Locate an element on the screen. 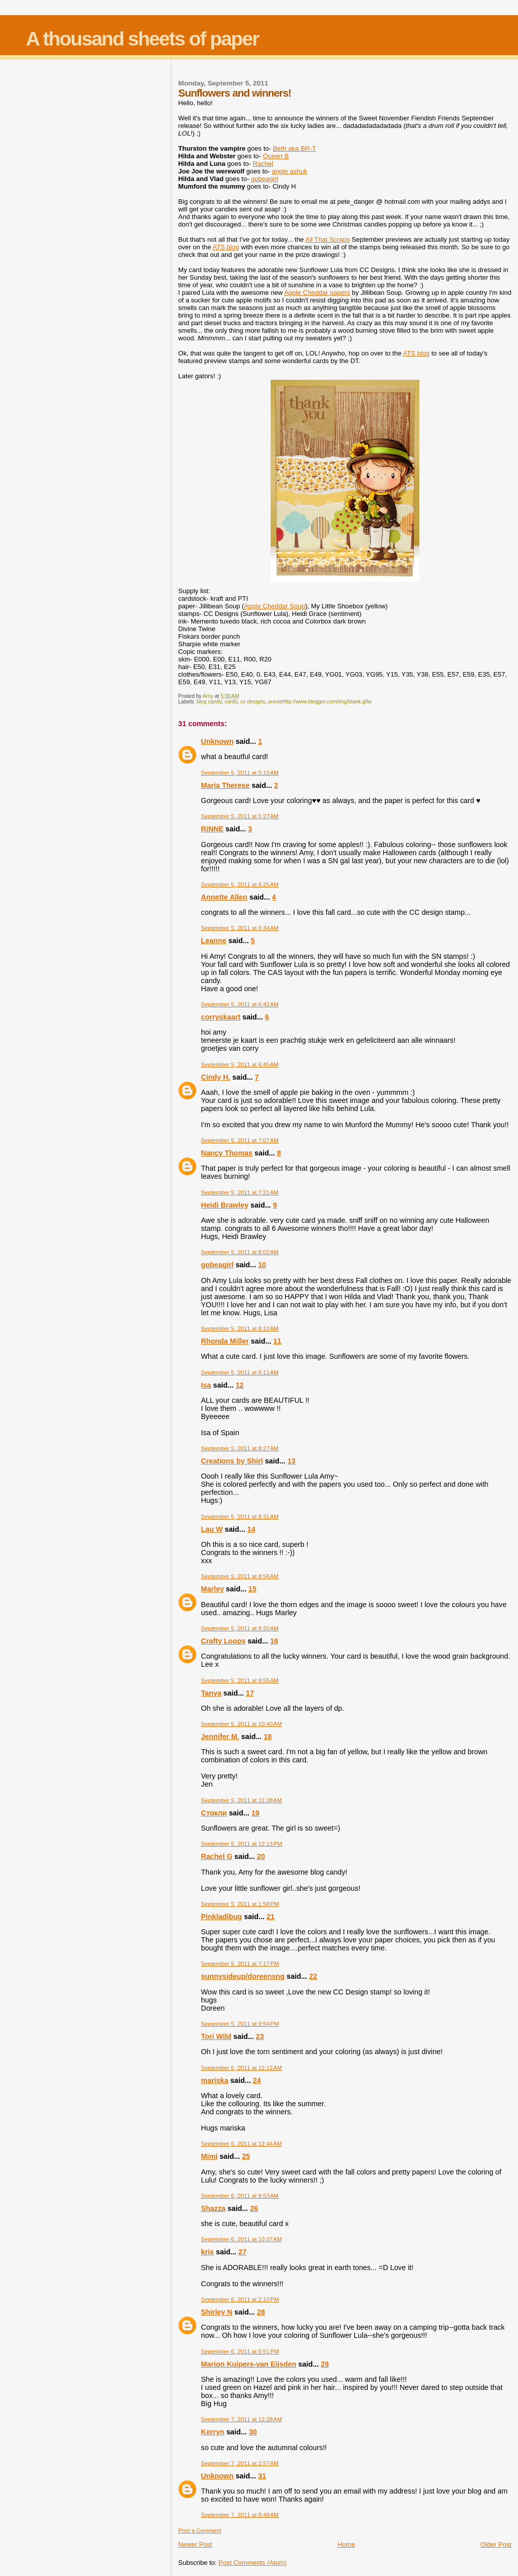 This screenshot has width=518, height=2576. Lau W is located at coordinates (212, 1529).